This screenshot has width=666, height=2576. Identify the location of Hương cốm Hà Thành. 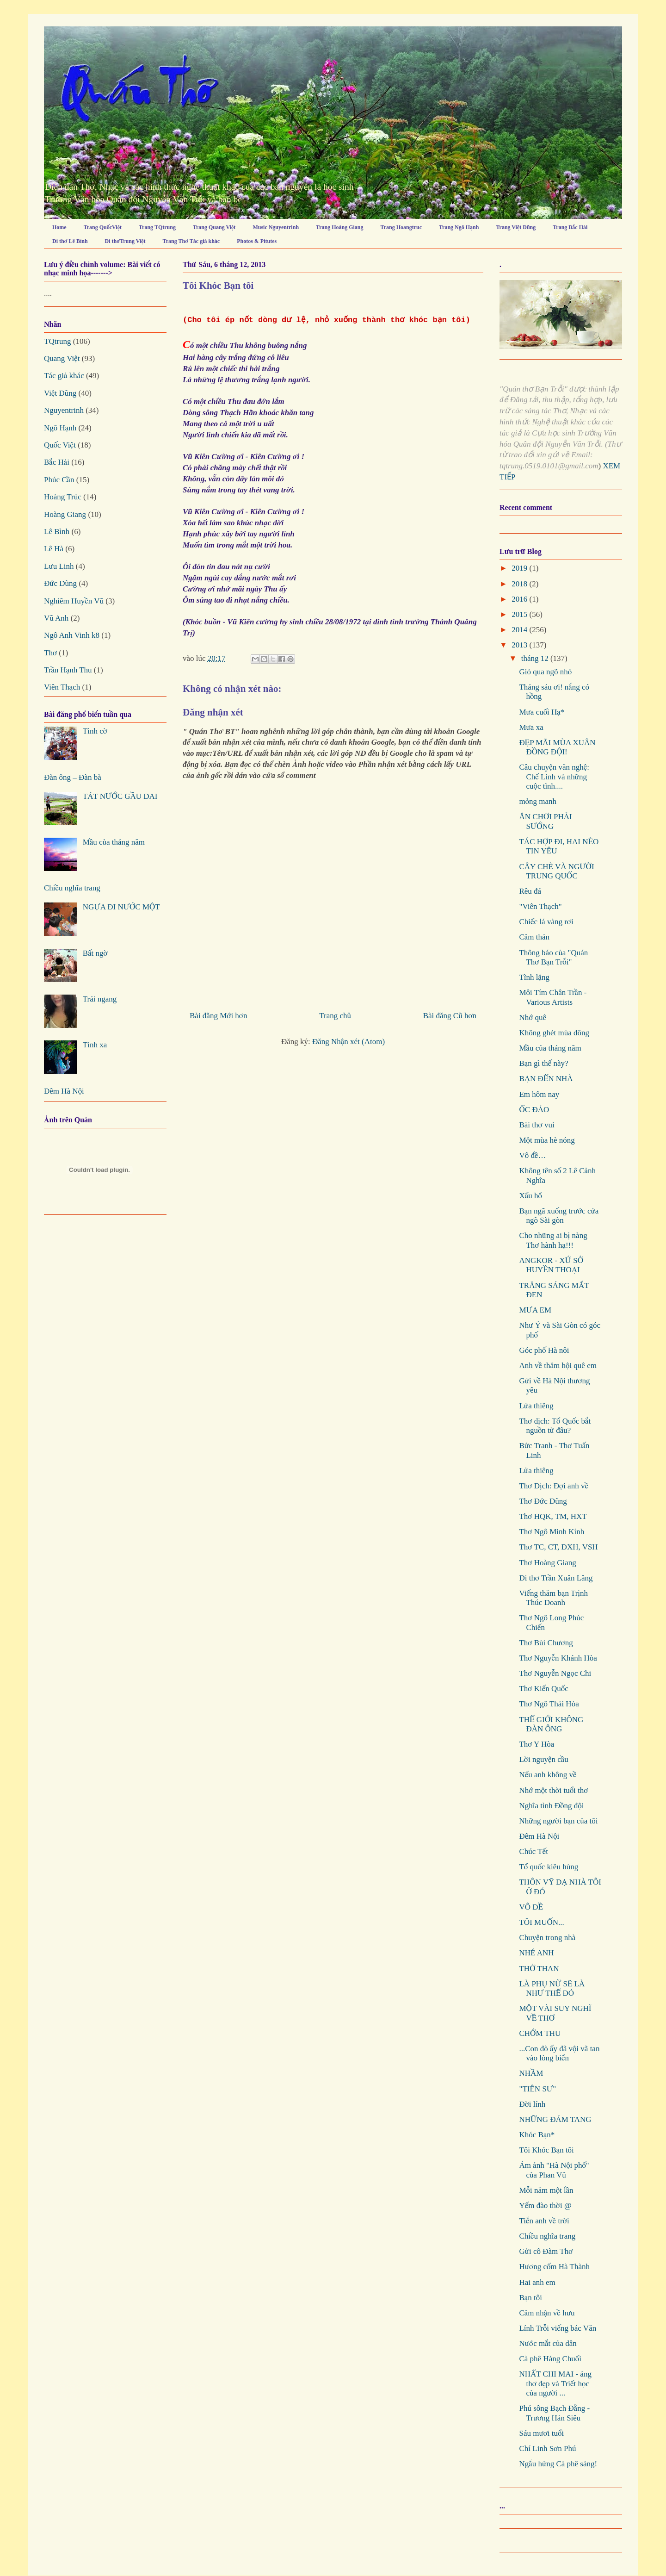
(554, 2266).